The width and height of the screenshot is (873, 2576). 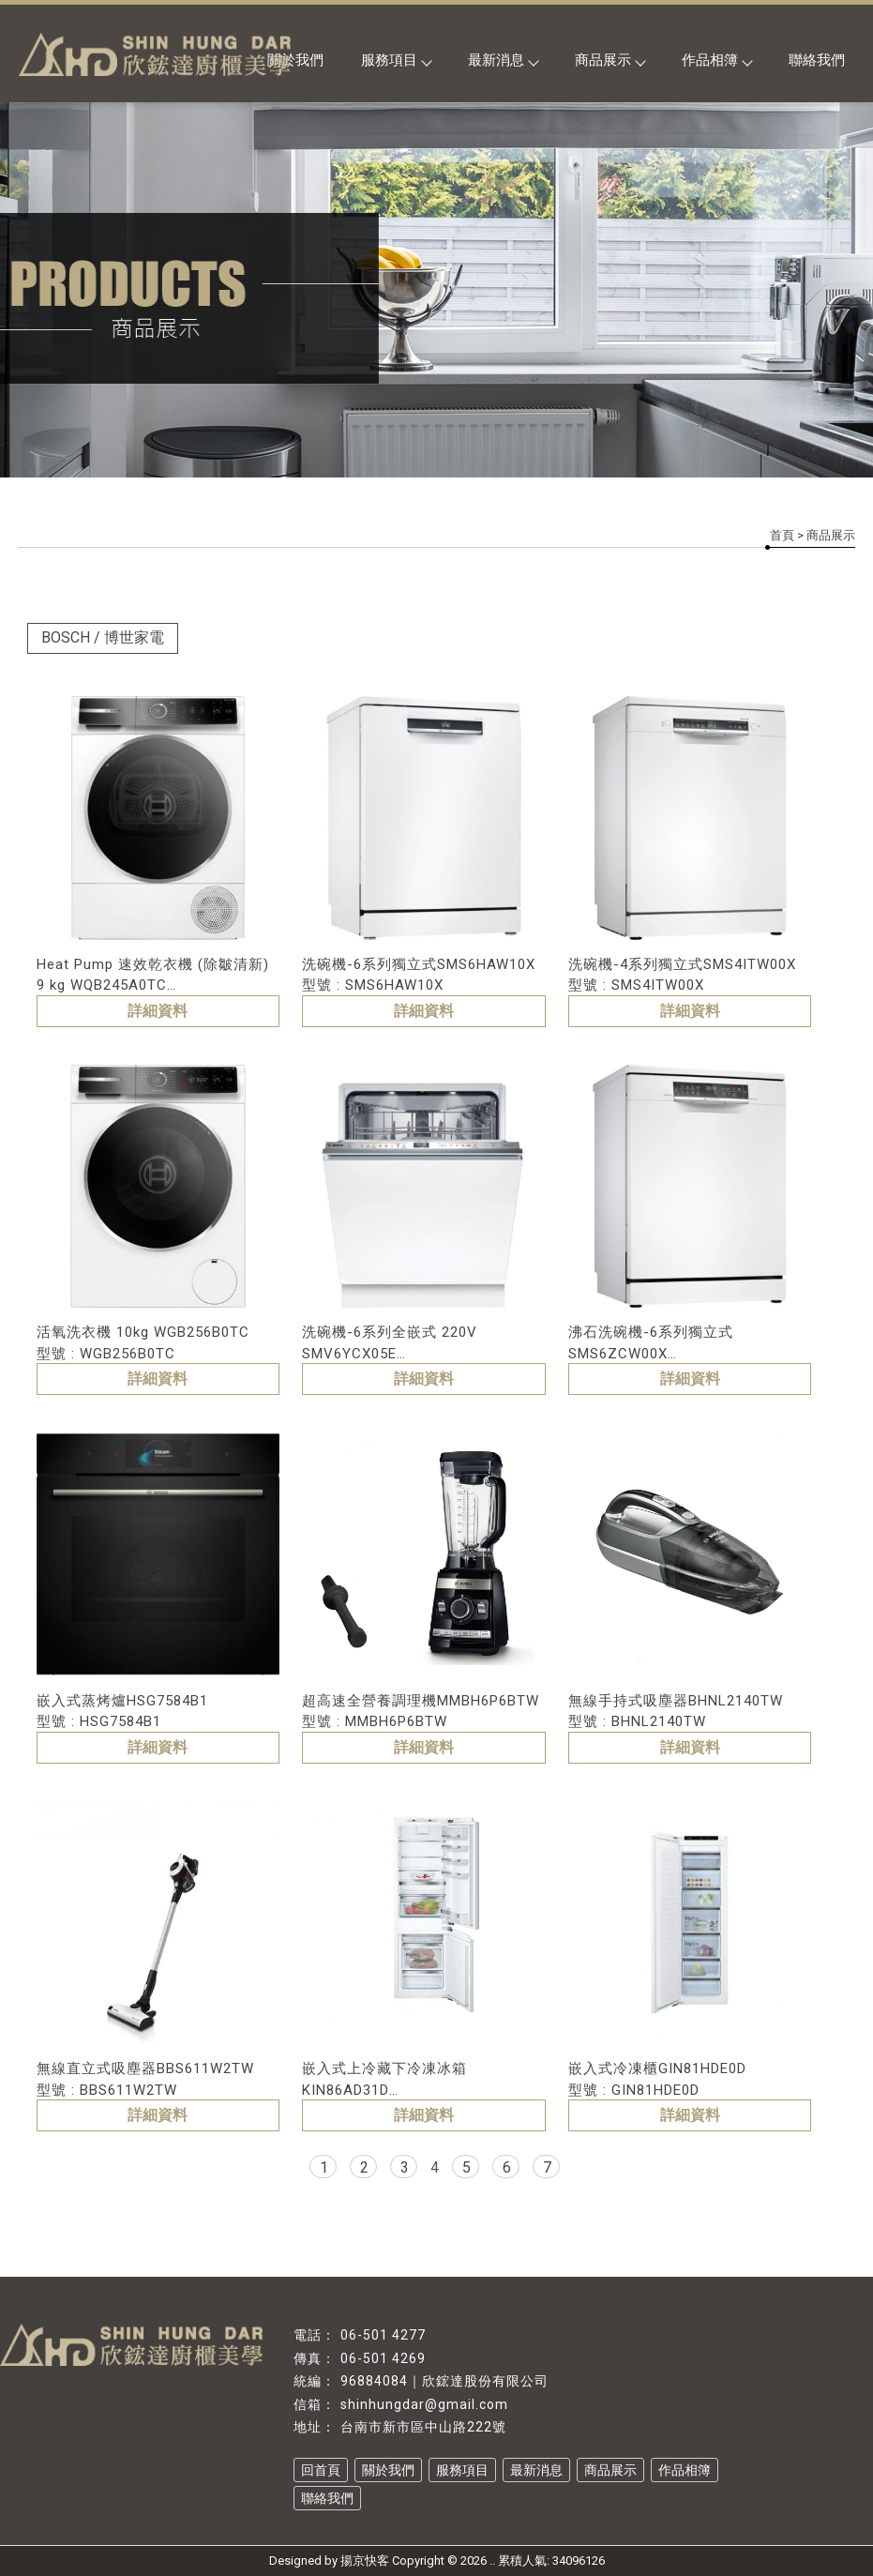 What do you see at coordinates (395, 60) in the screenshot?
I see `服務項目` at bounding box center [395, 60].